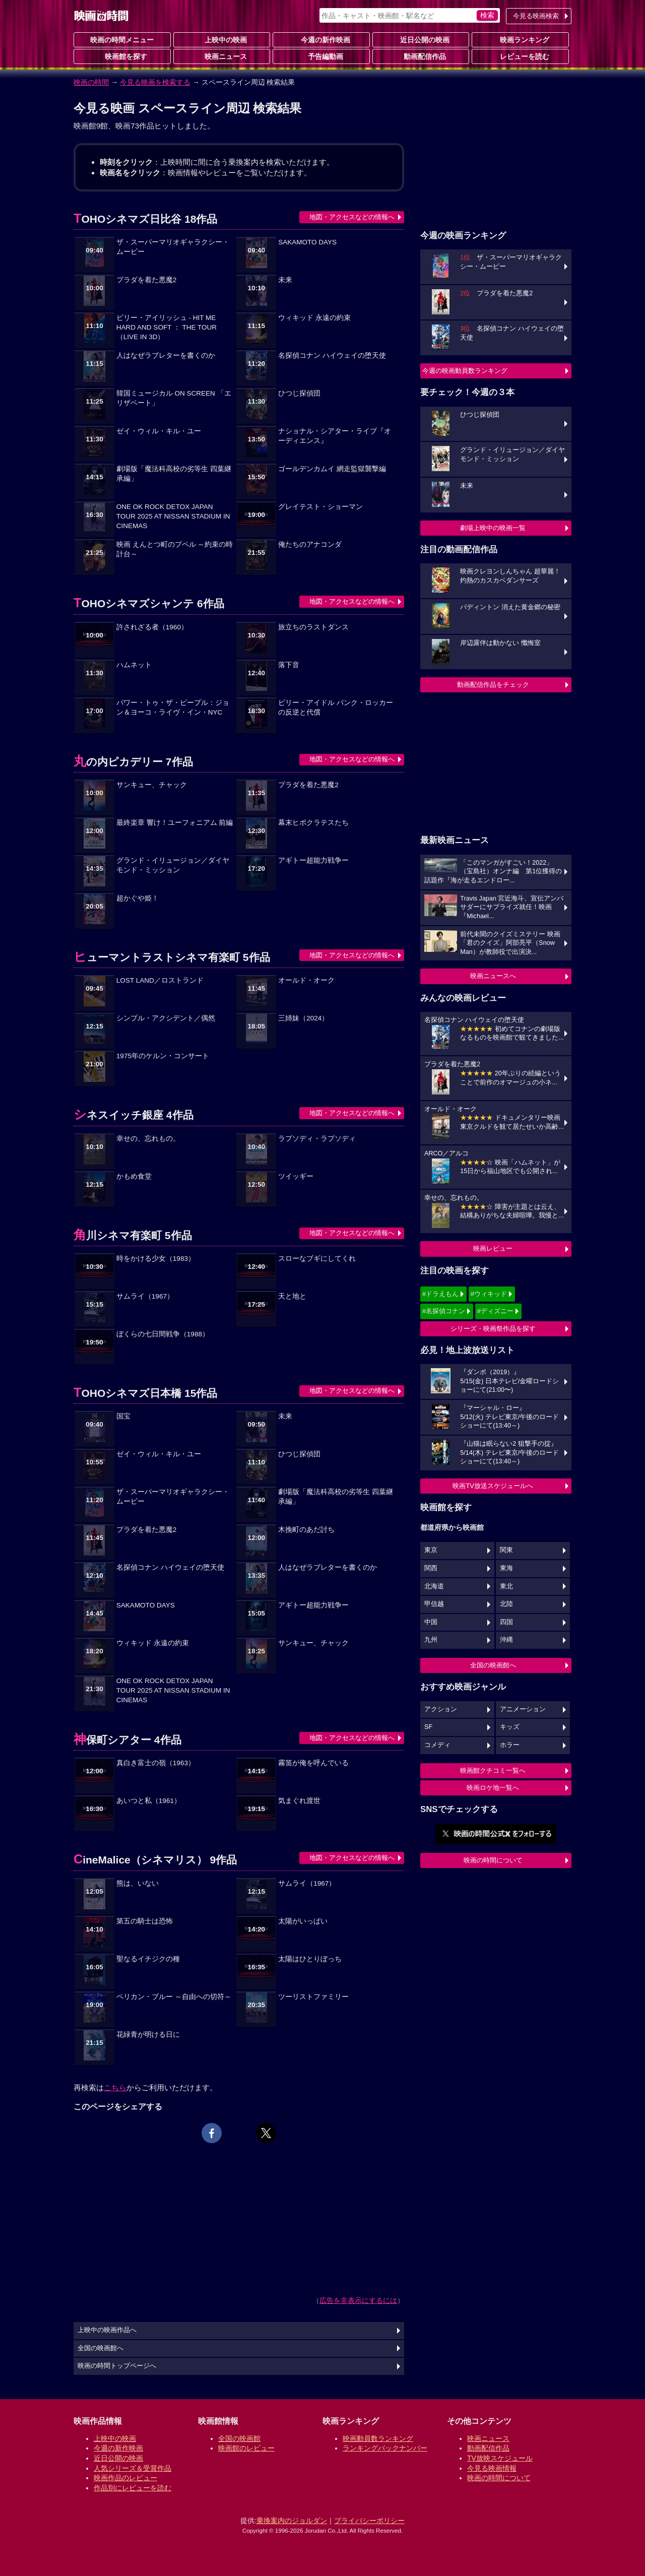 This screenshot has width=645, height=2576. What do you see at coordinates (122, 40) in the screenshot?
I see `映画の時間メニュー` at bounding box center [122, 40].